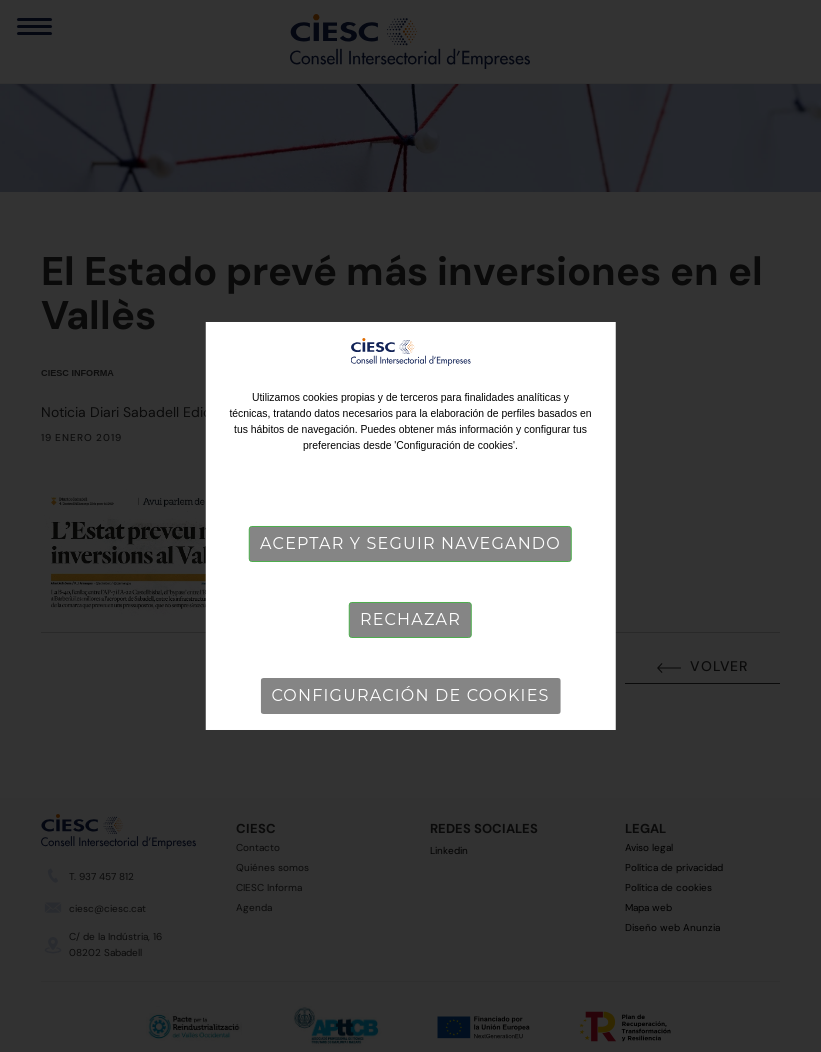 This screenshot has width=821, height=1052. What do you see at coordinates (410, 619) in the screenshot?
I see `Rechazar` at bounding box center [410, 619].